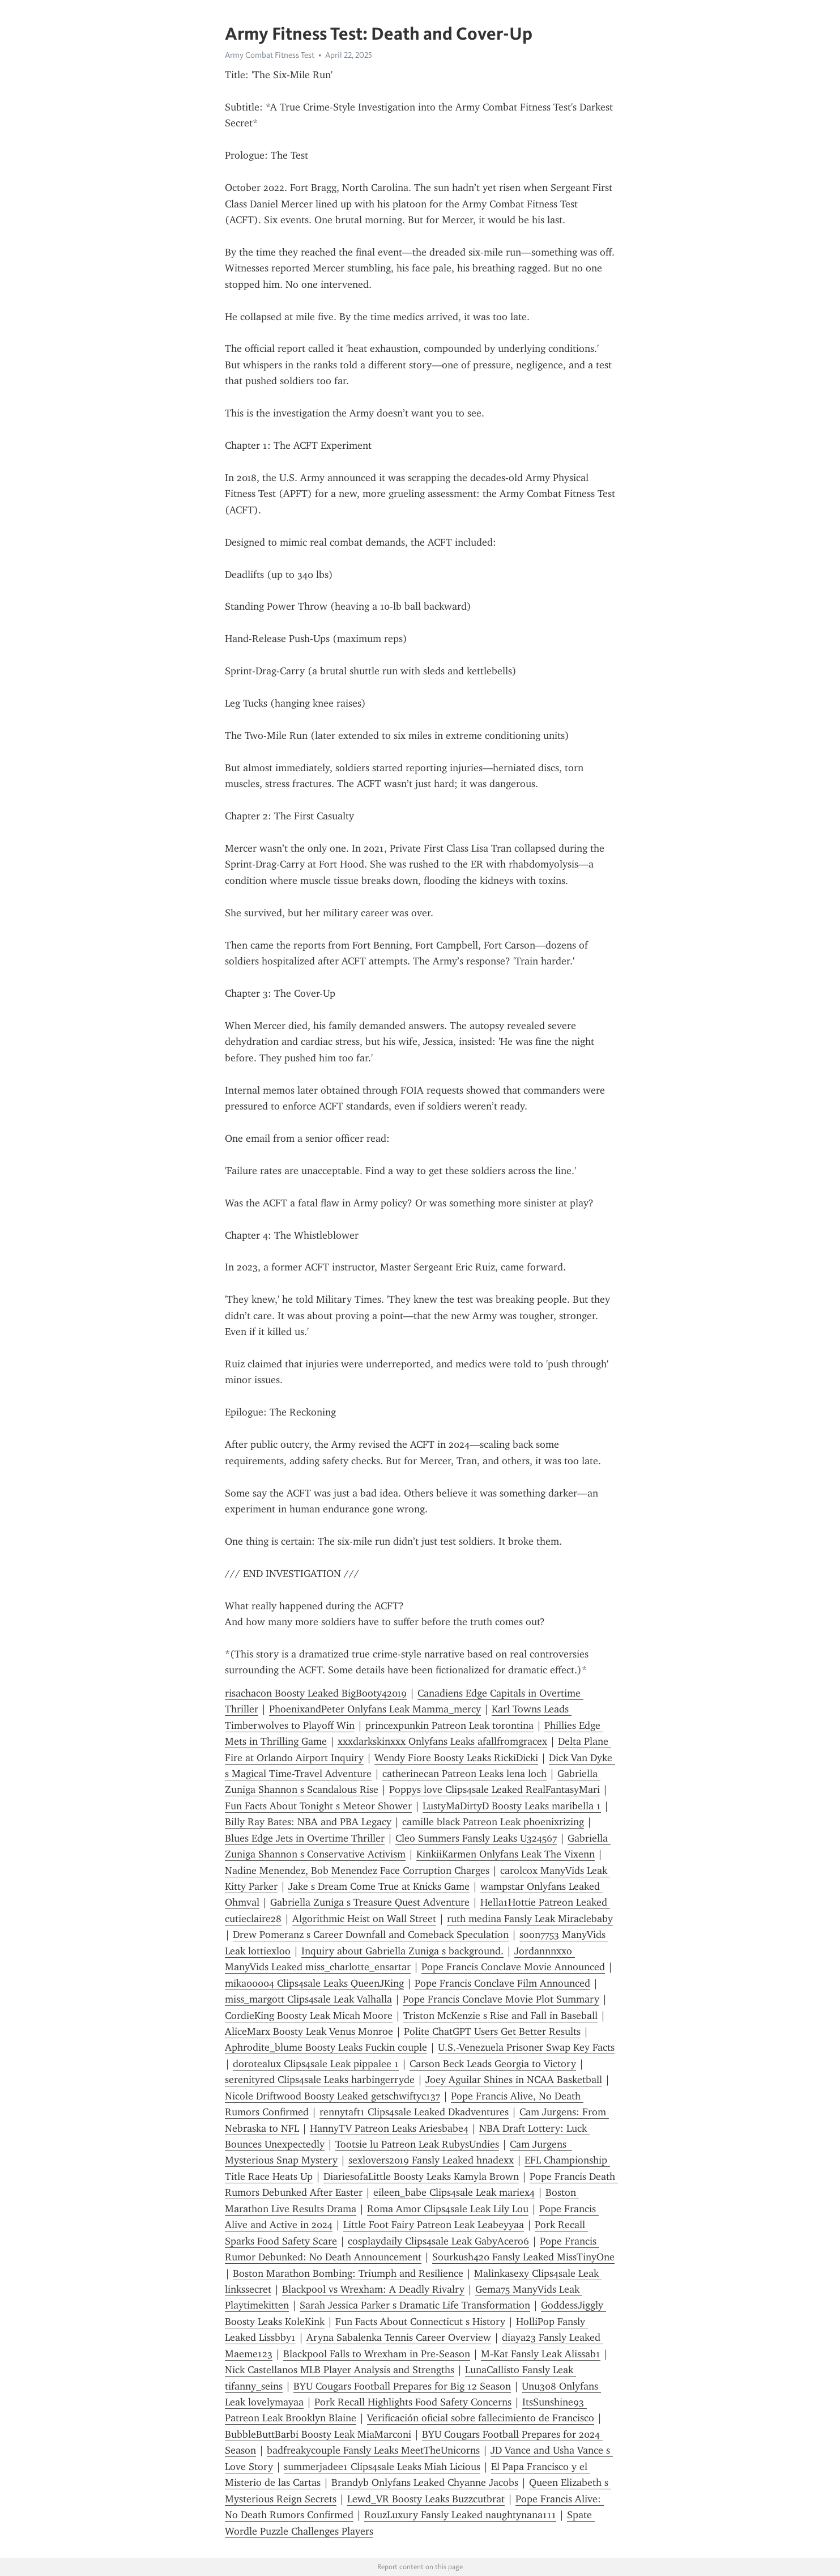 Image resolution: width=840 pixels, height=2576 pixels. I want to click on Triston McKenzie s Rise and Fall in Baseball, so click(500, 2015).